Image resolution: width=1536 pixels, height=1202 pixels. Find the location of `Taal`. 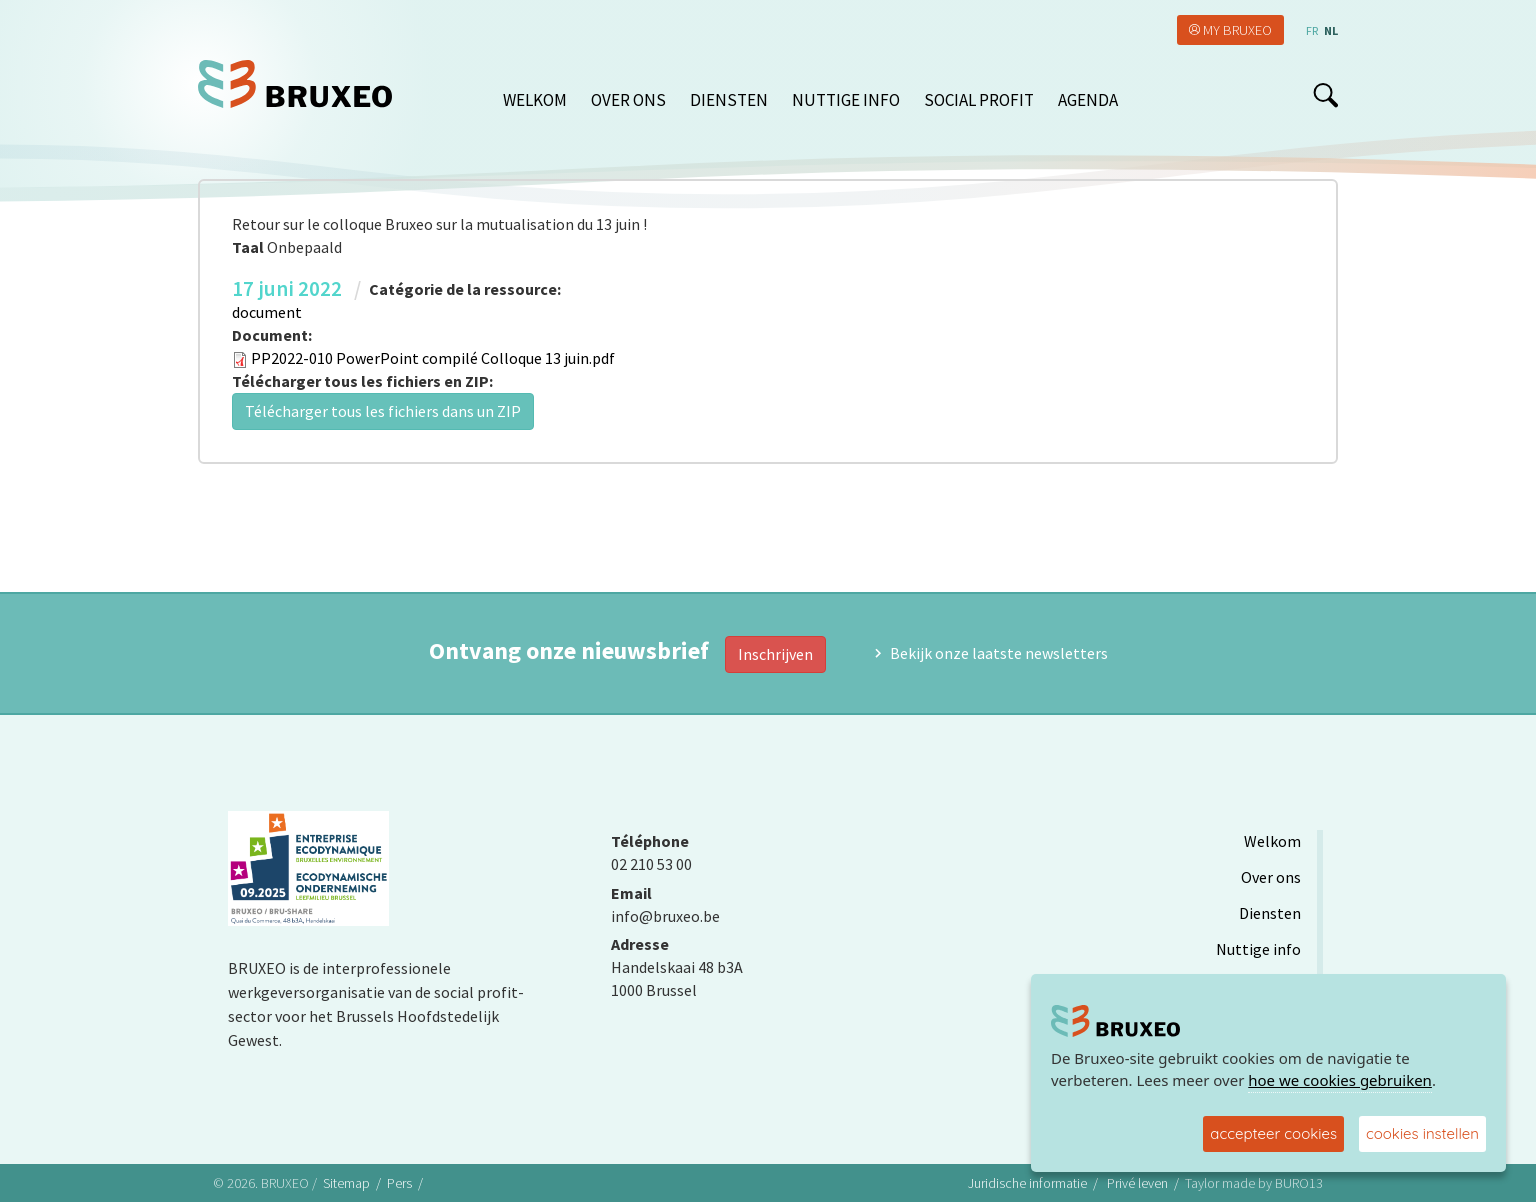

Taal is located at coordinates (248, 247).